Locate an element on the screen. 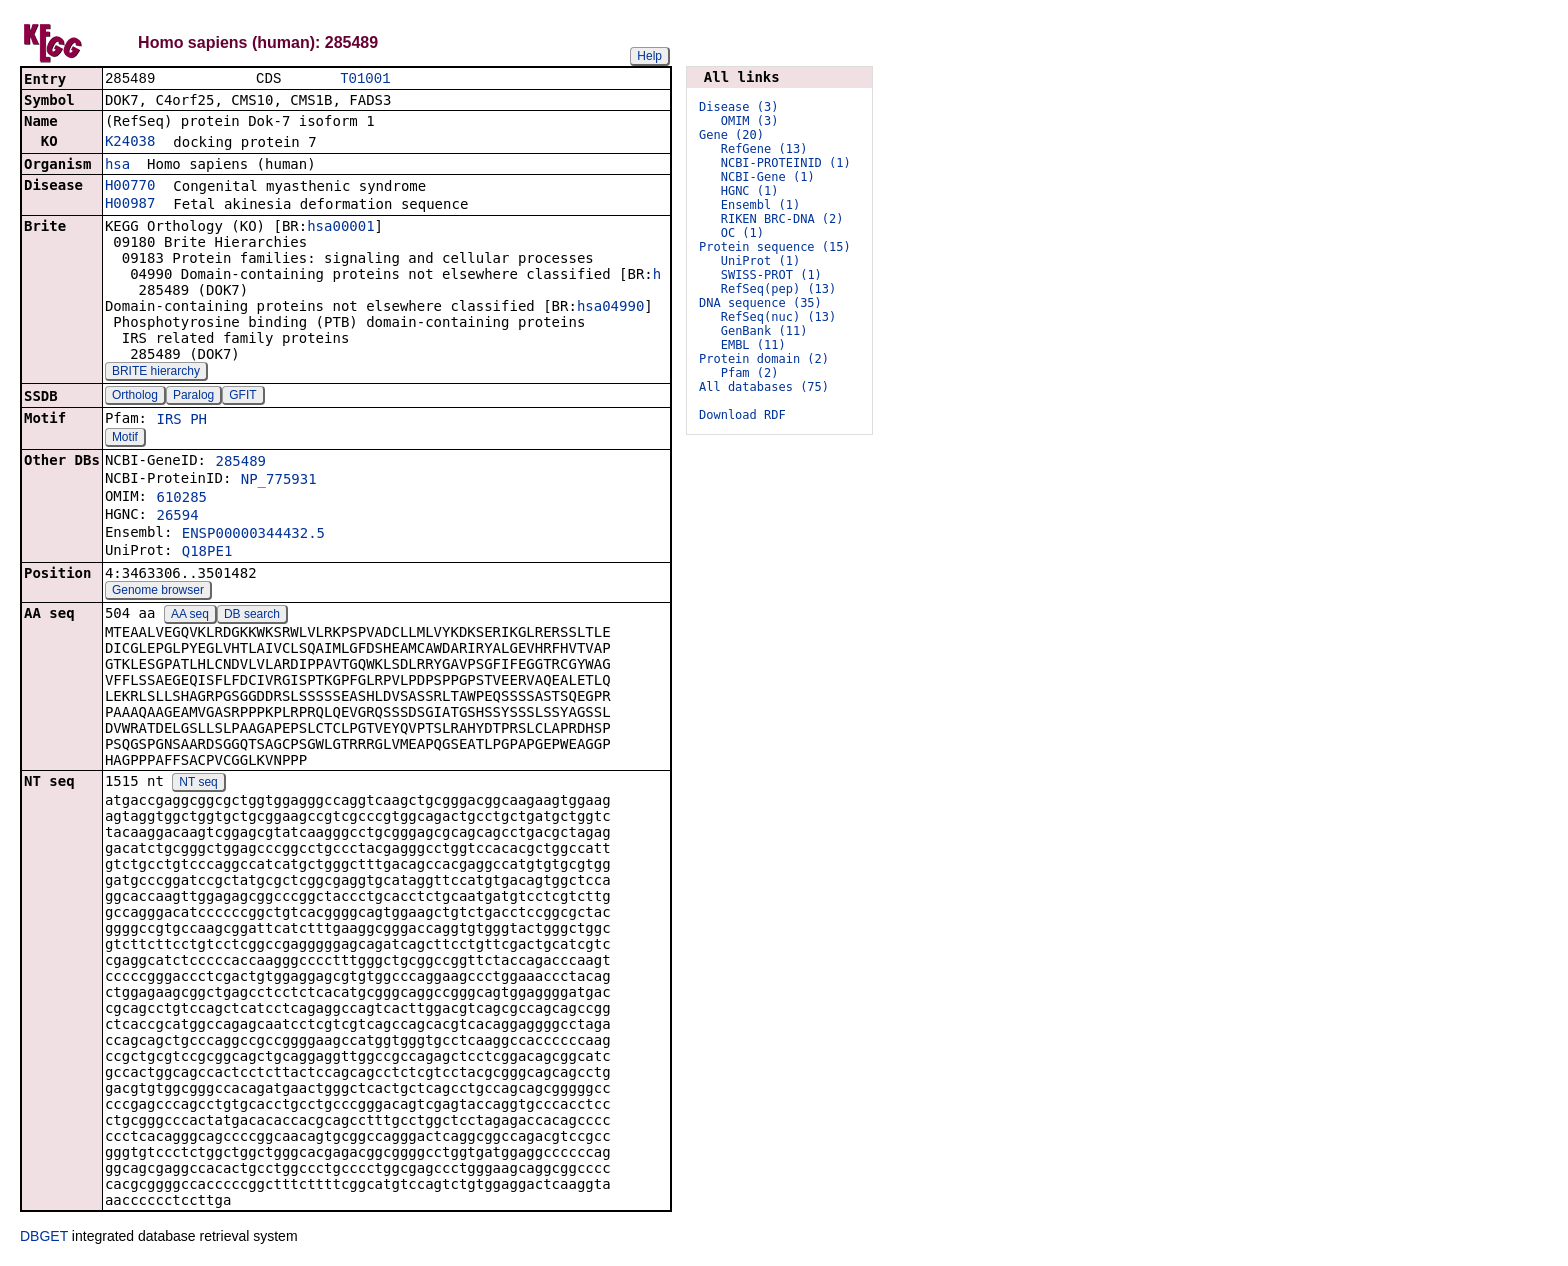  OC (1) is located at coordinates (742, 233).